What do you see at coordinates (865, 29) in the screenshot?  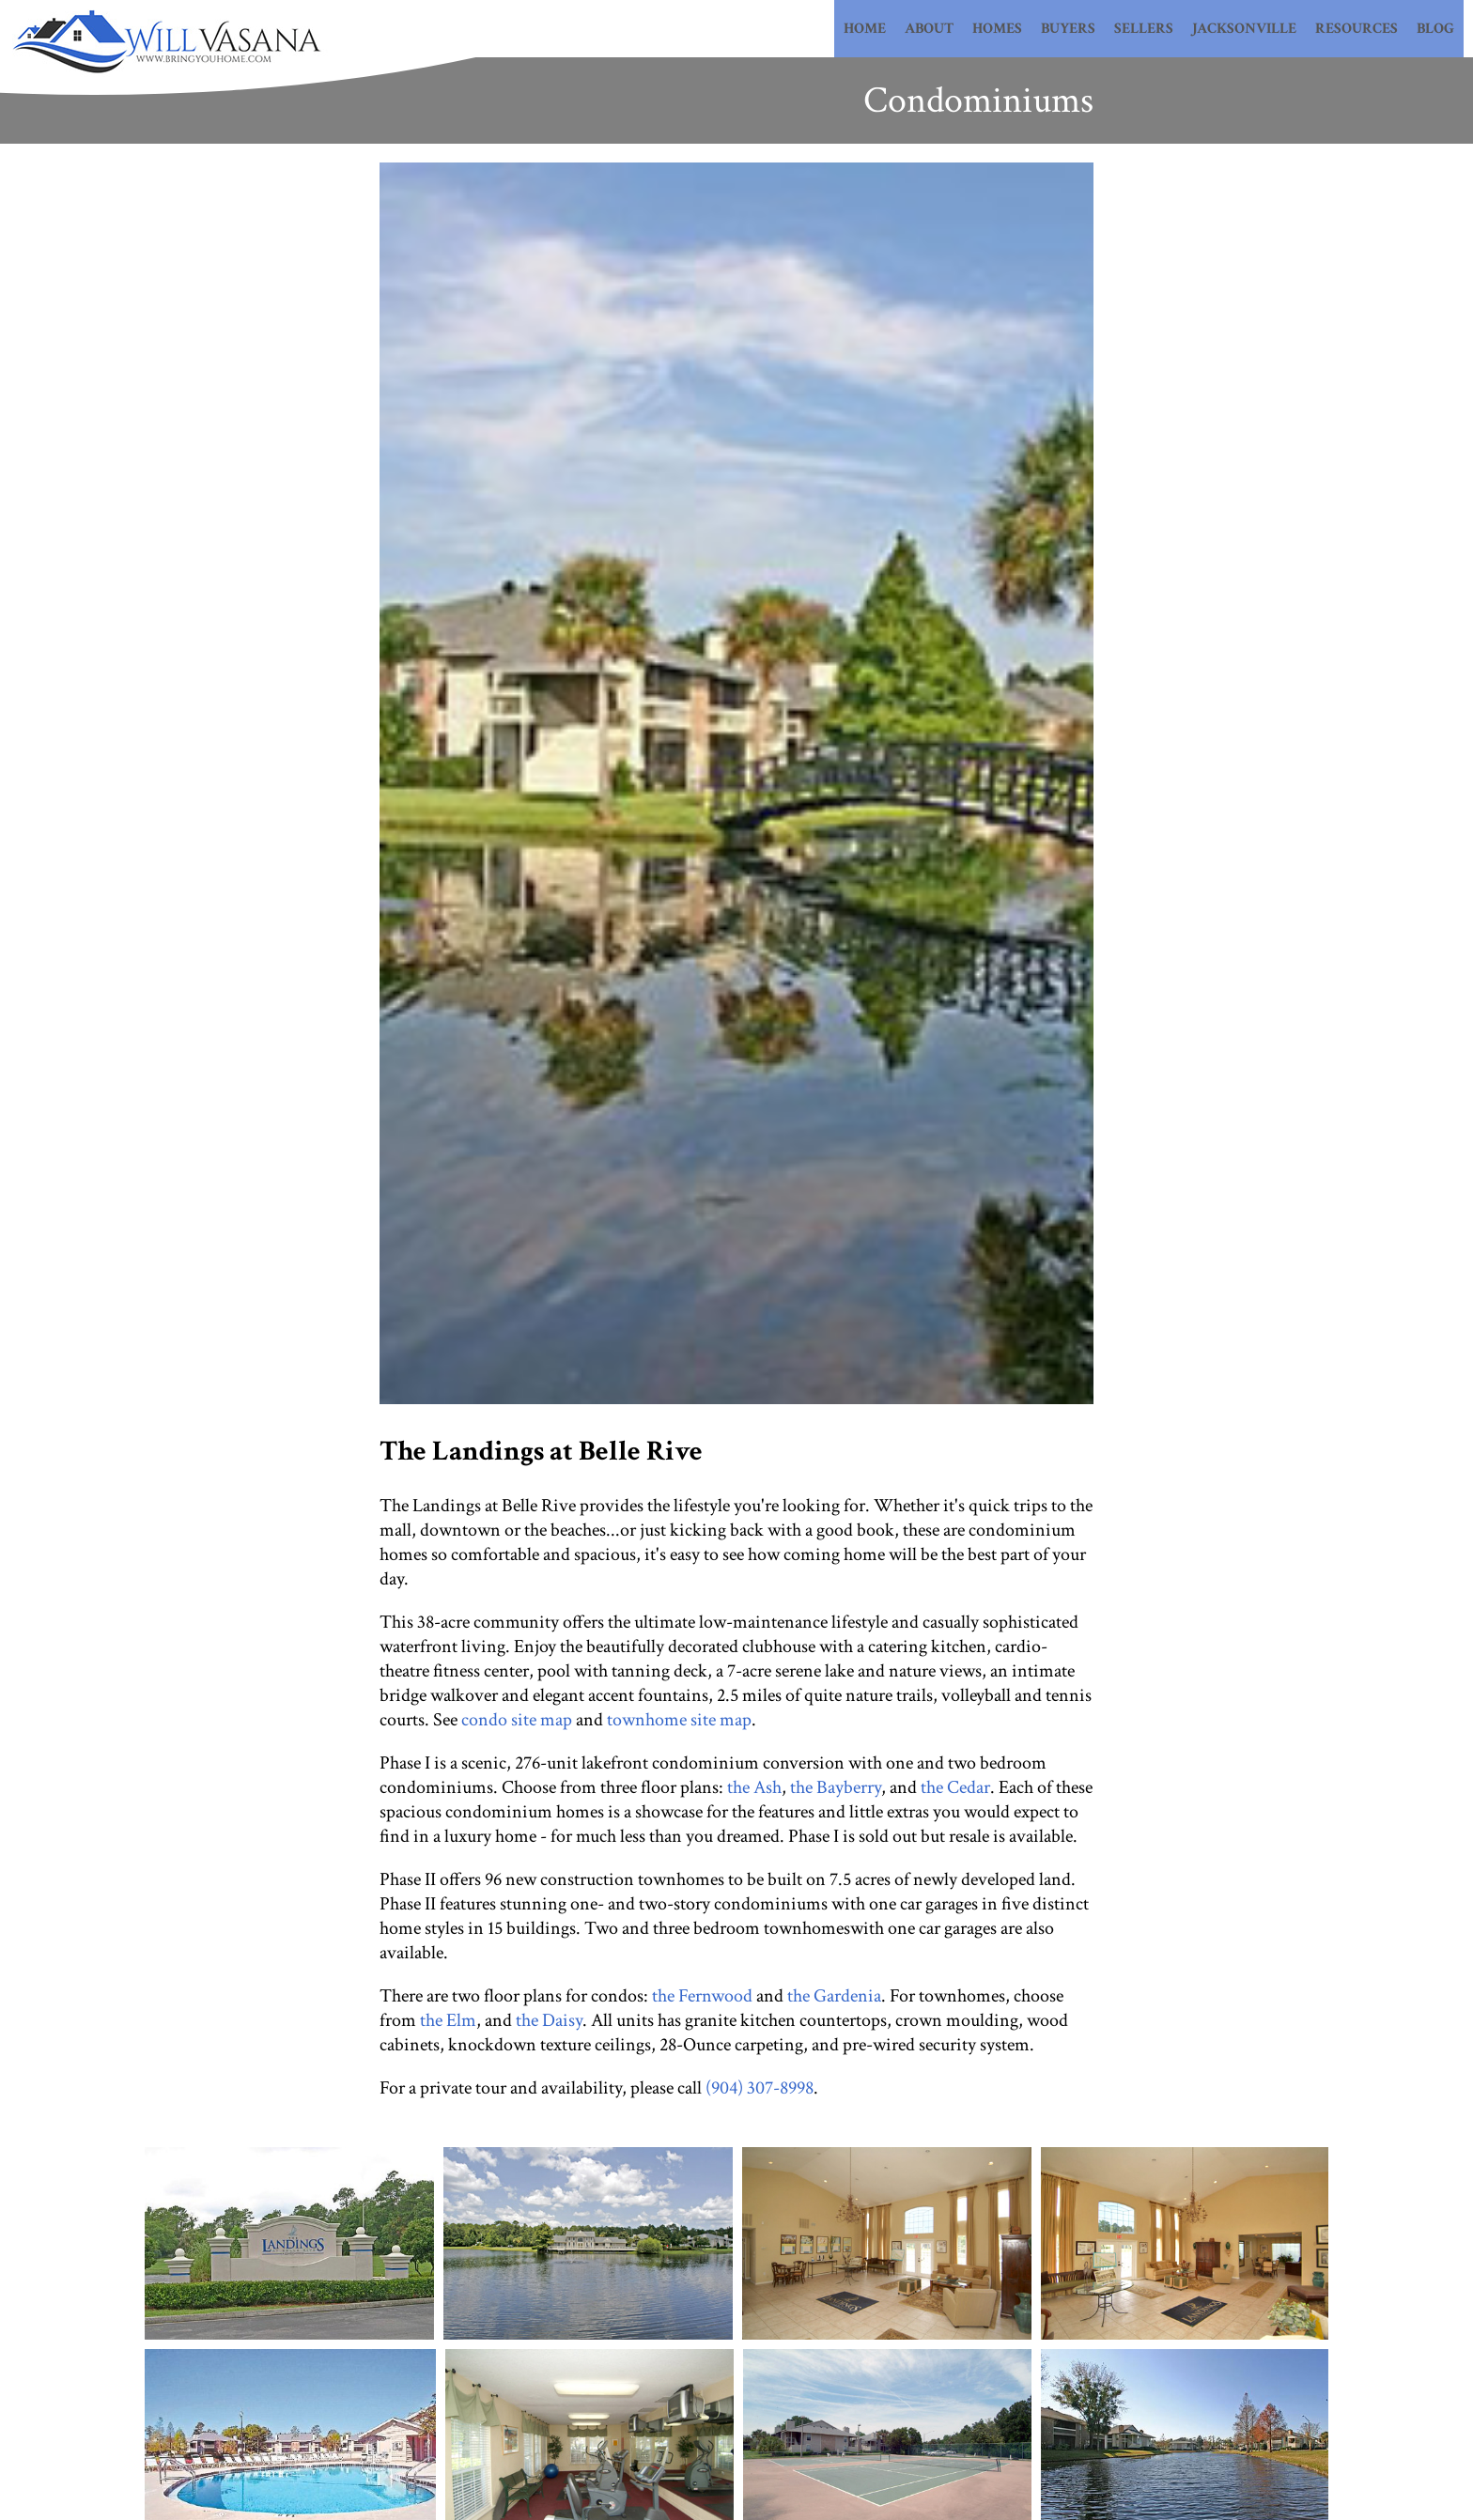 I see `Home` at bounding box center [865, 29].